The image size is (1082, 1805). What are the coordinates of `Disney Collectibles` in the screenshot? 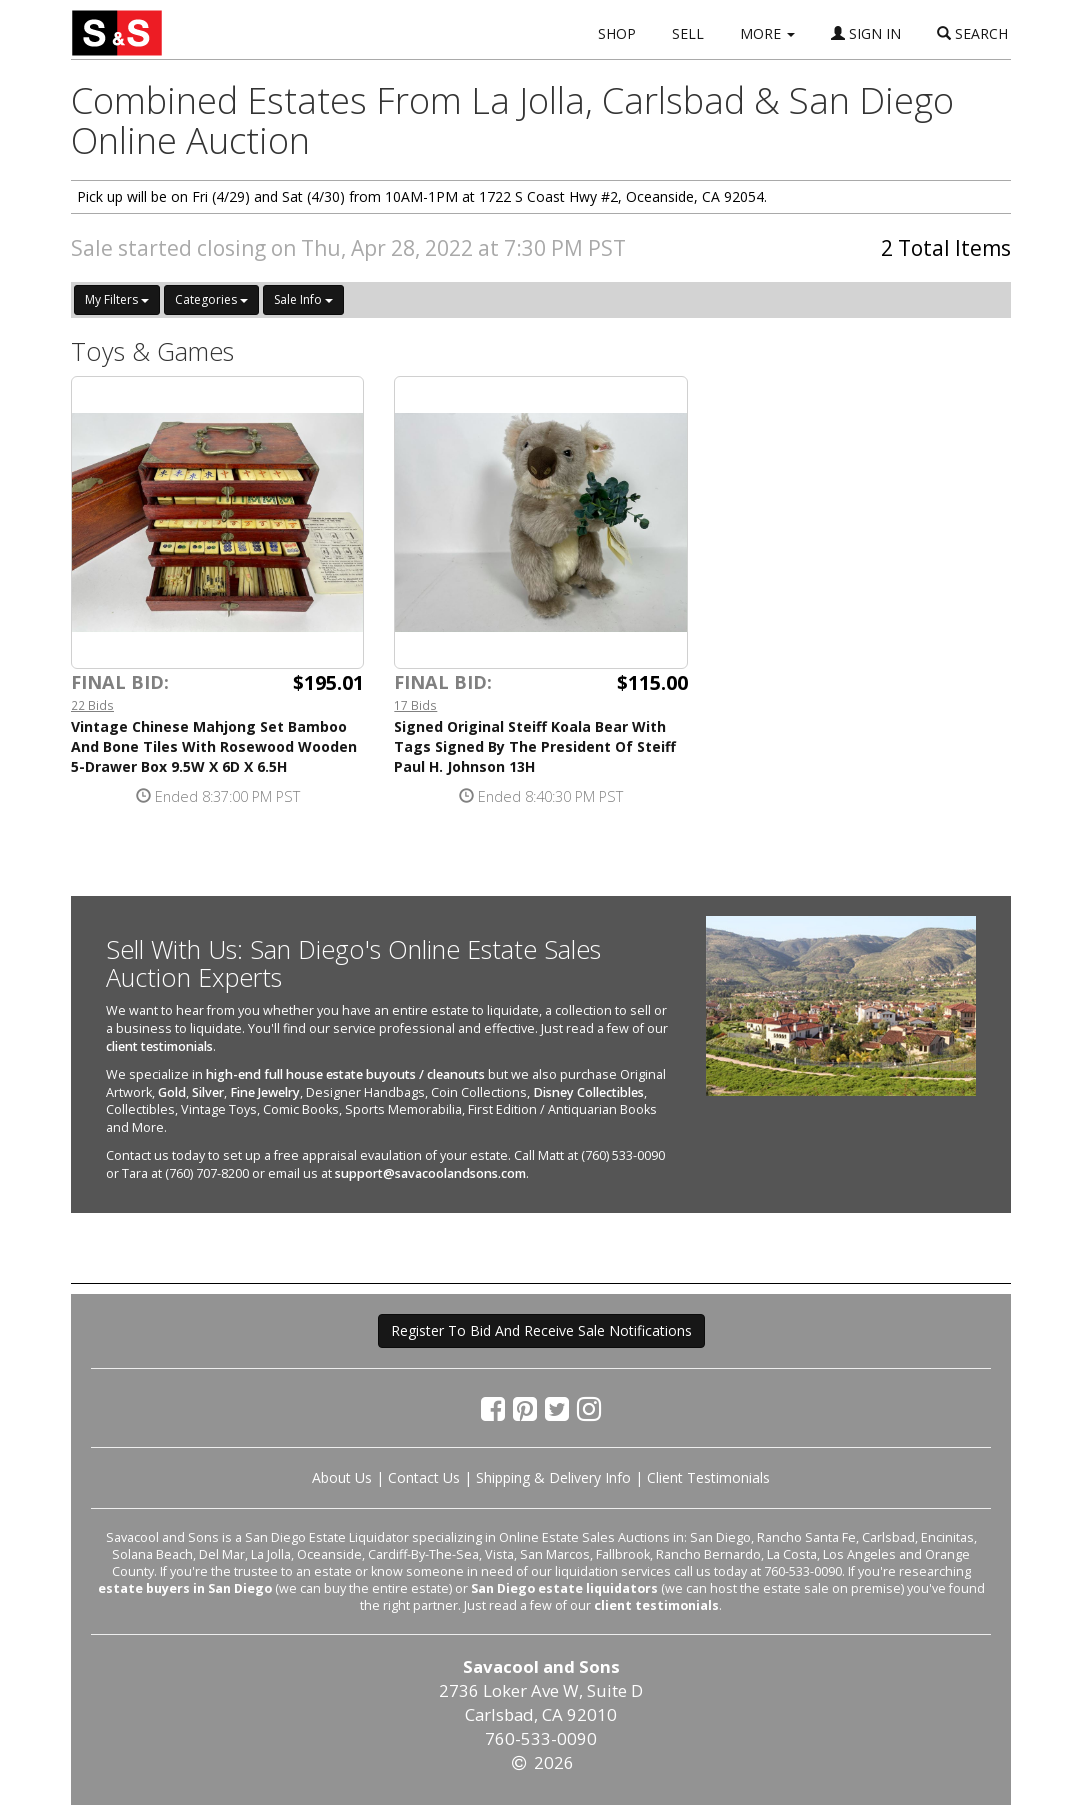 It's located at (588, 1092).